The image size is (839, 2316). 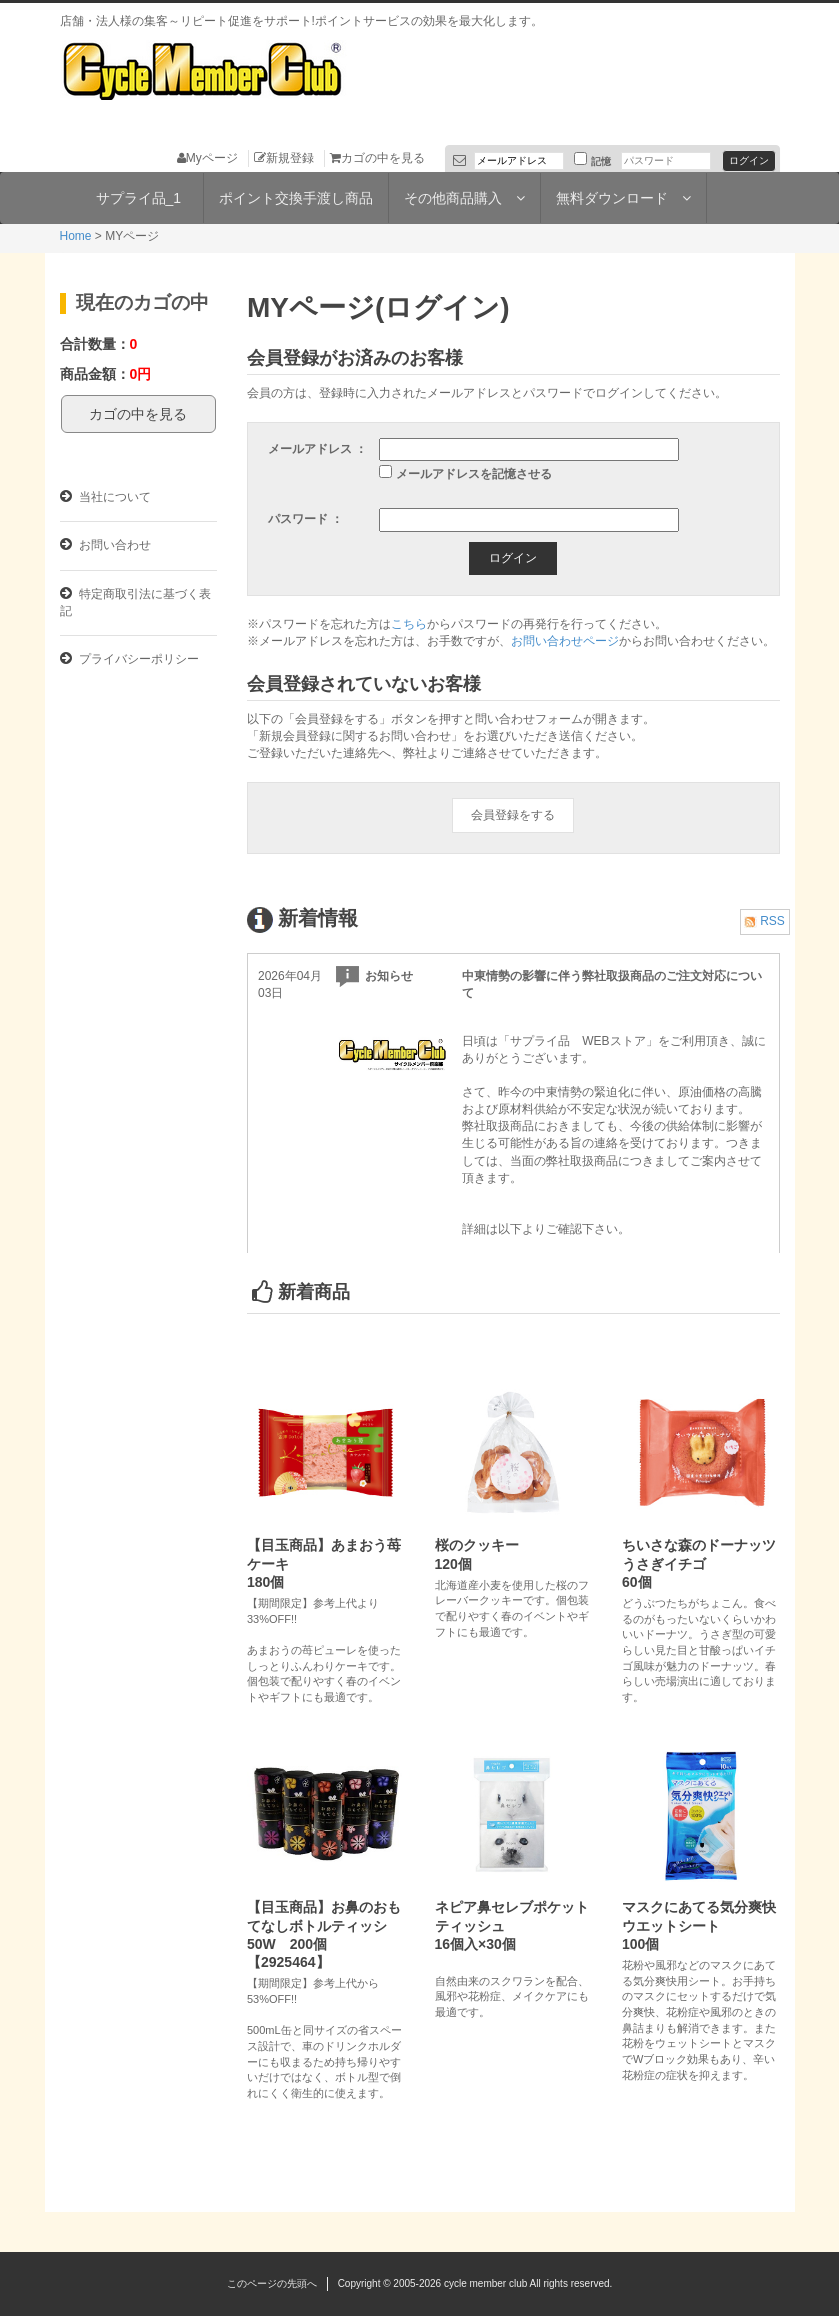 I want to click on 会員登録をする, so click(x=513, y=815).